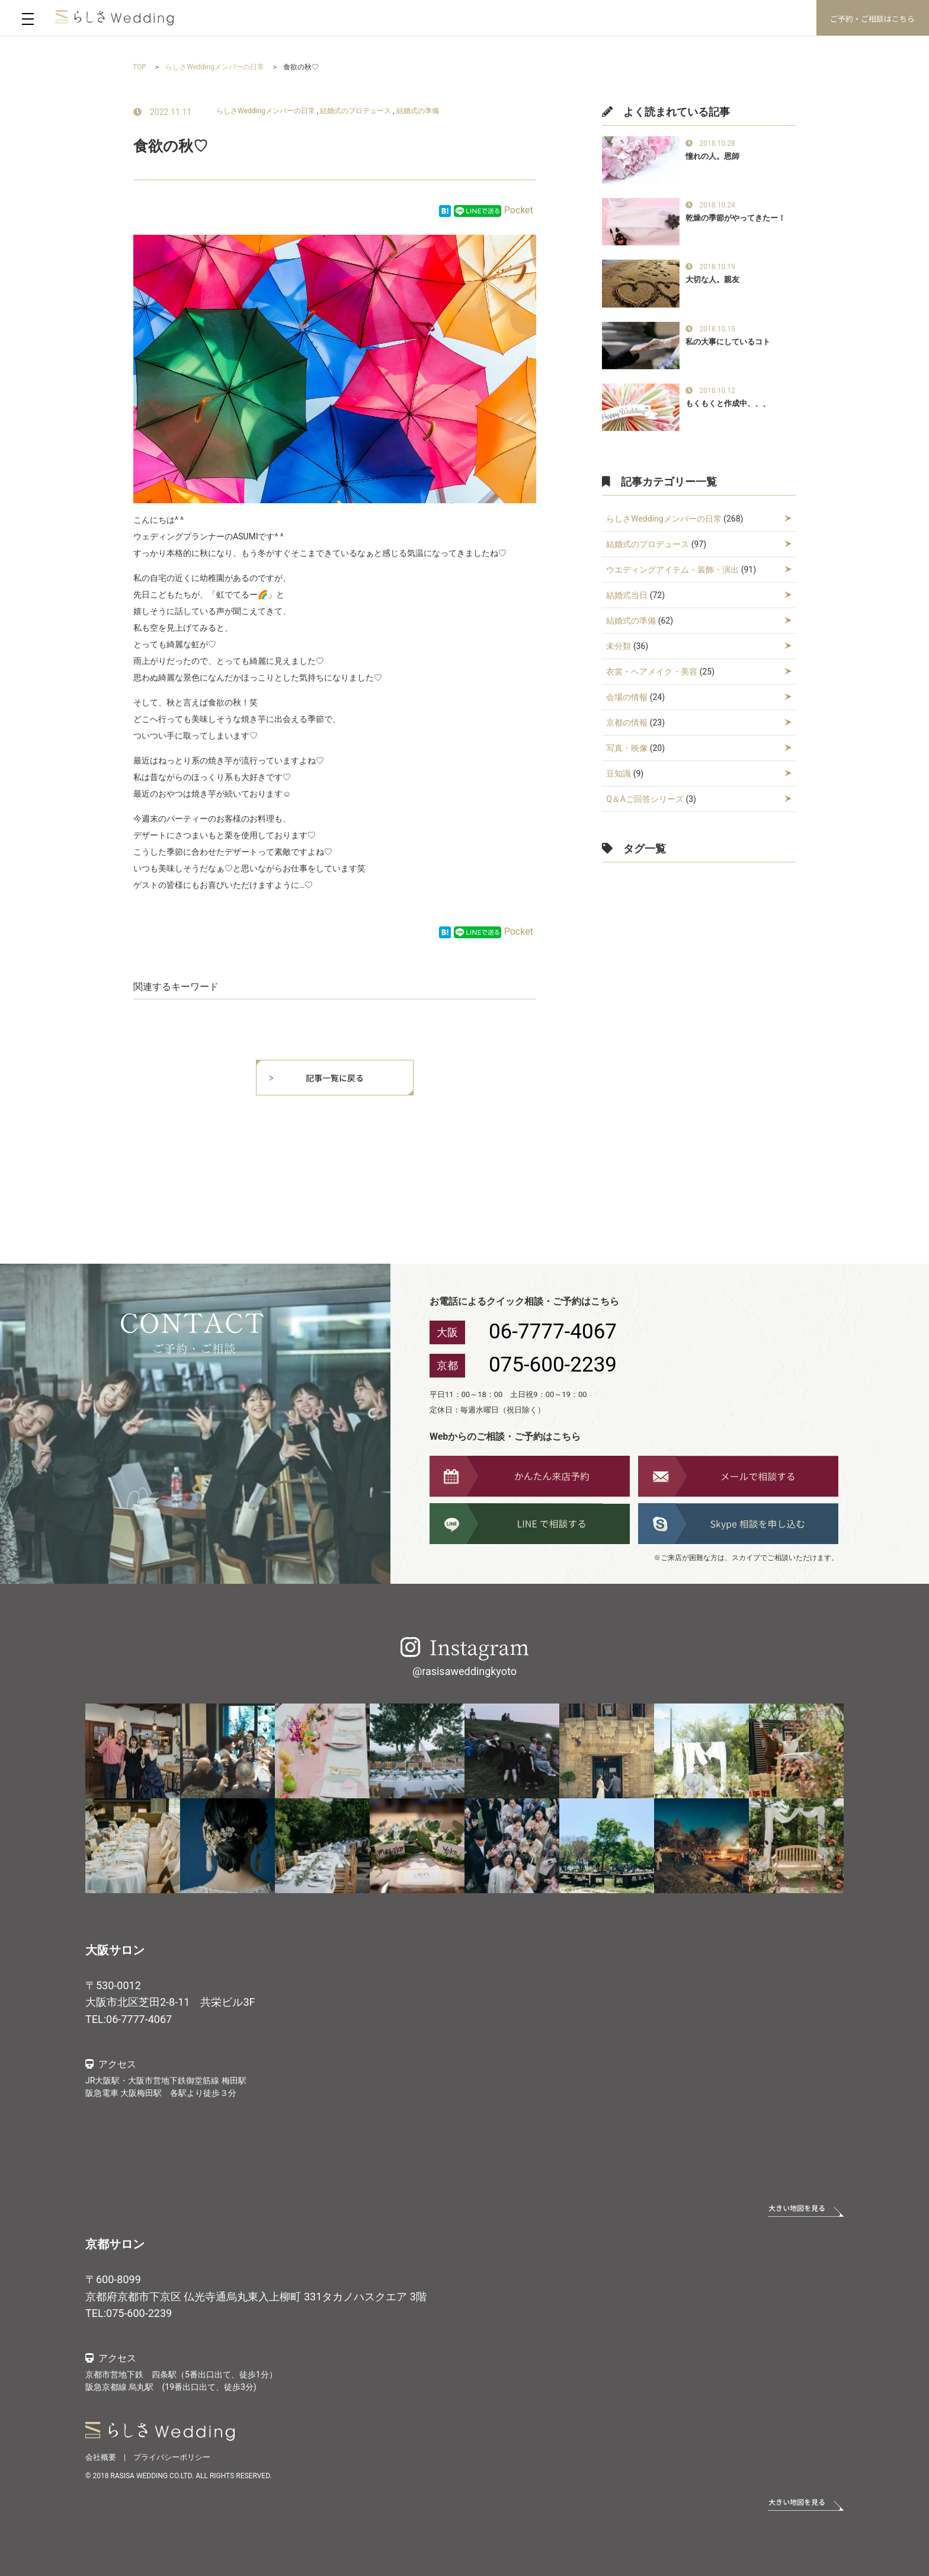 The width and height of the screenshot is (929, 2576). I want to click on 結婚式のプロデュース, so click(355, 111).